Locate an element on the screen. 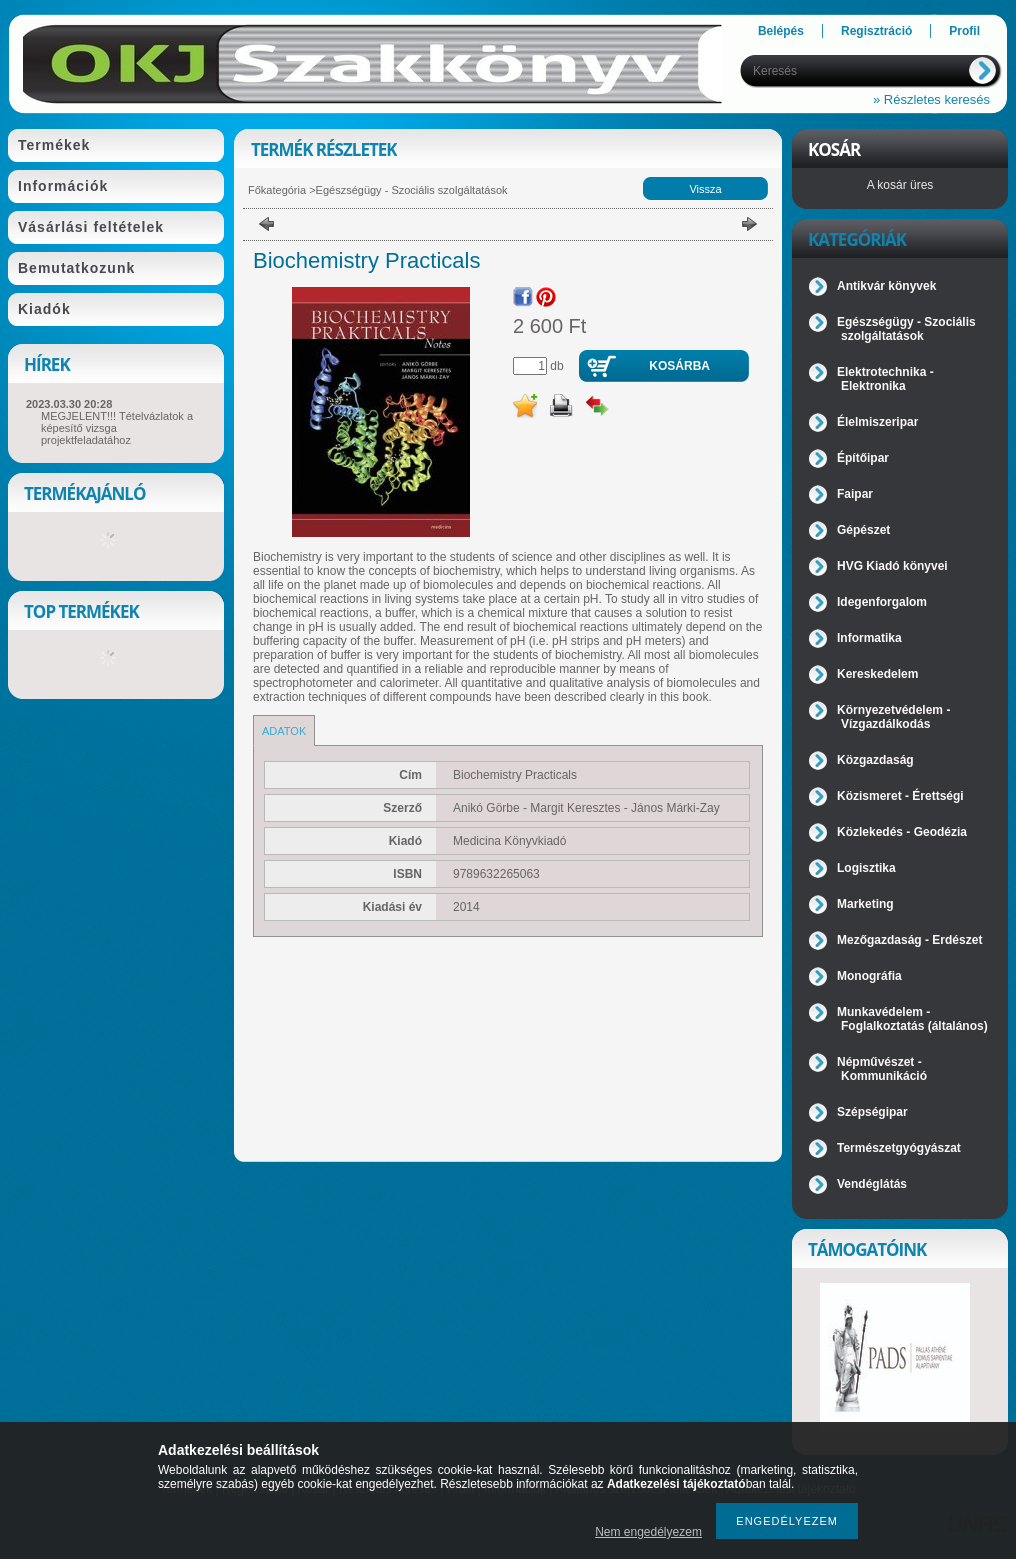 Image resolution: width=1016 pixels, height=1559 pixels. Építőipar is located at coordinates (863, 458).